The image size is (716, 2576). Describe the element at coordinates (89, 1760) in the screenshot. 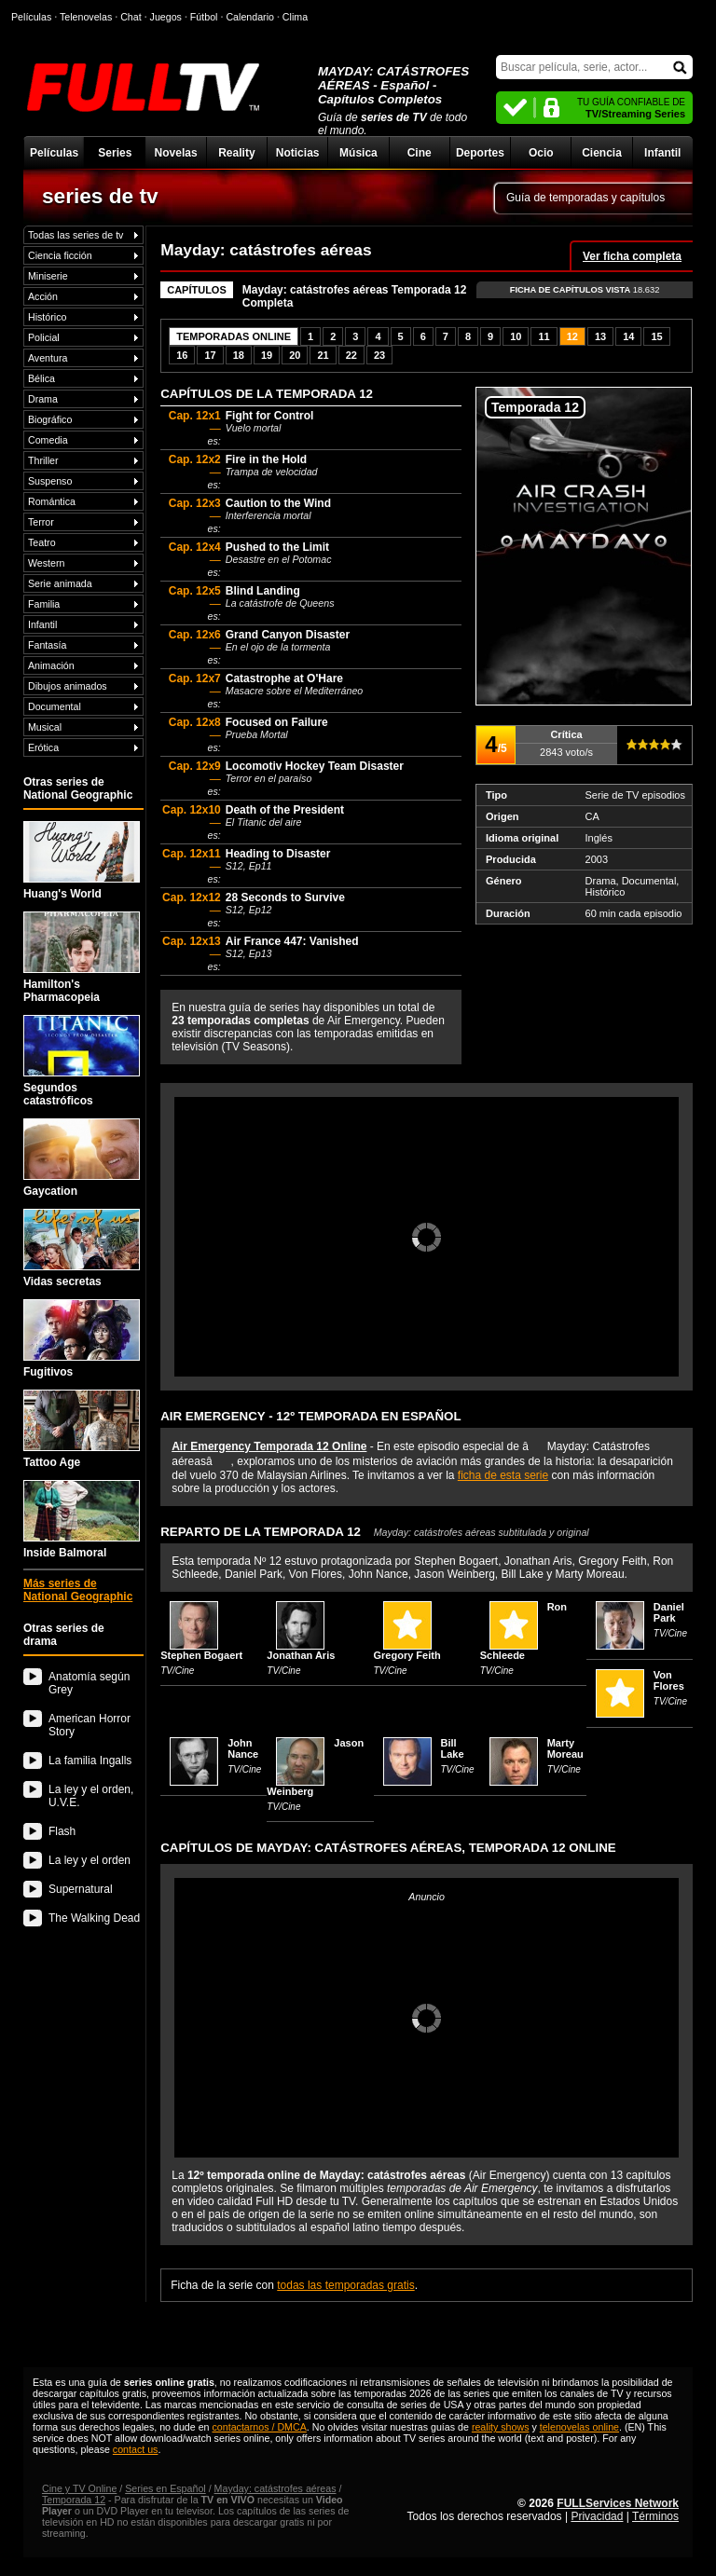

I see `La familia Ingalls` at that location.